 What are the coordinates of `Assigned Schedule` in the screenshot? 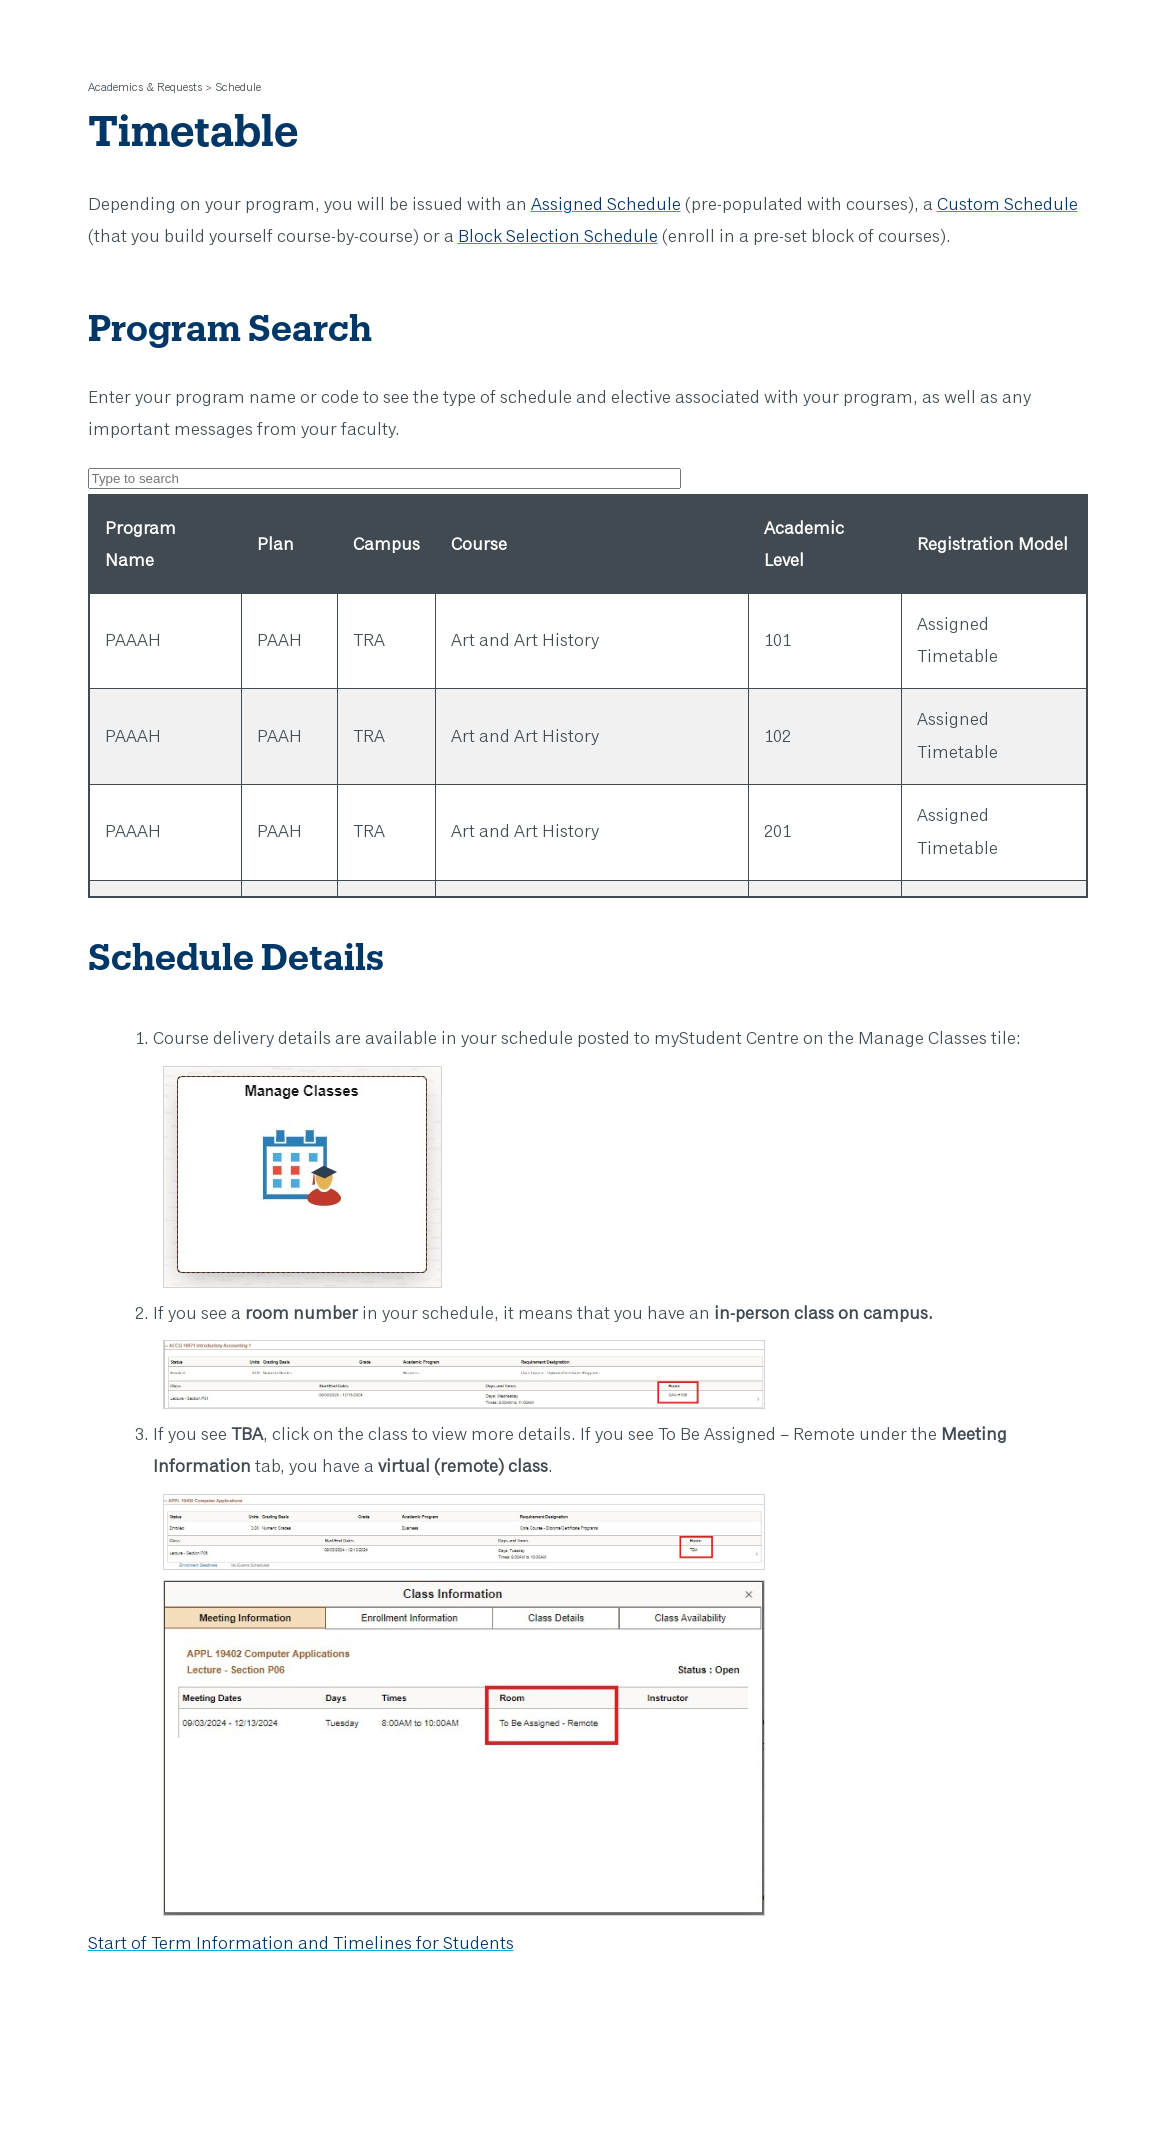 It's located at (606, 205).